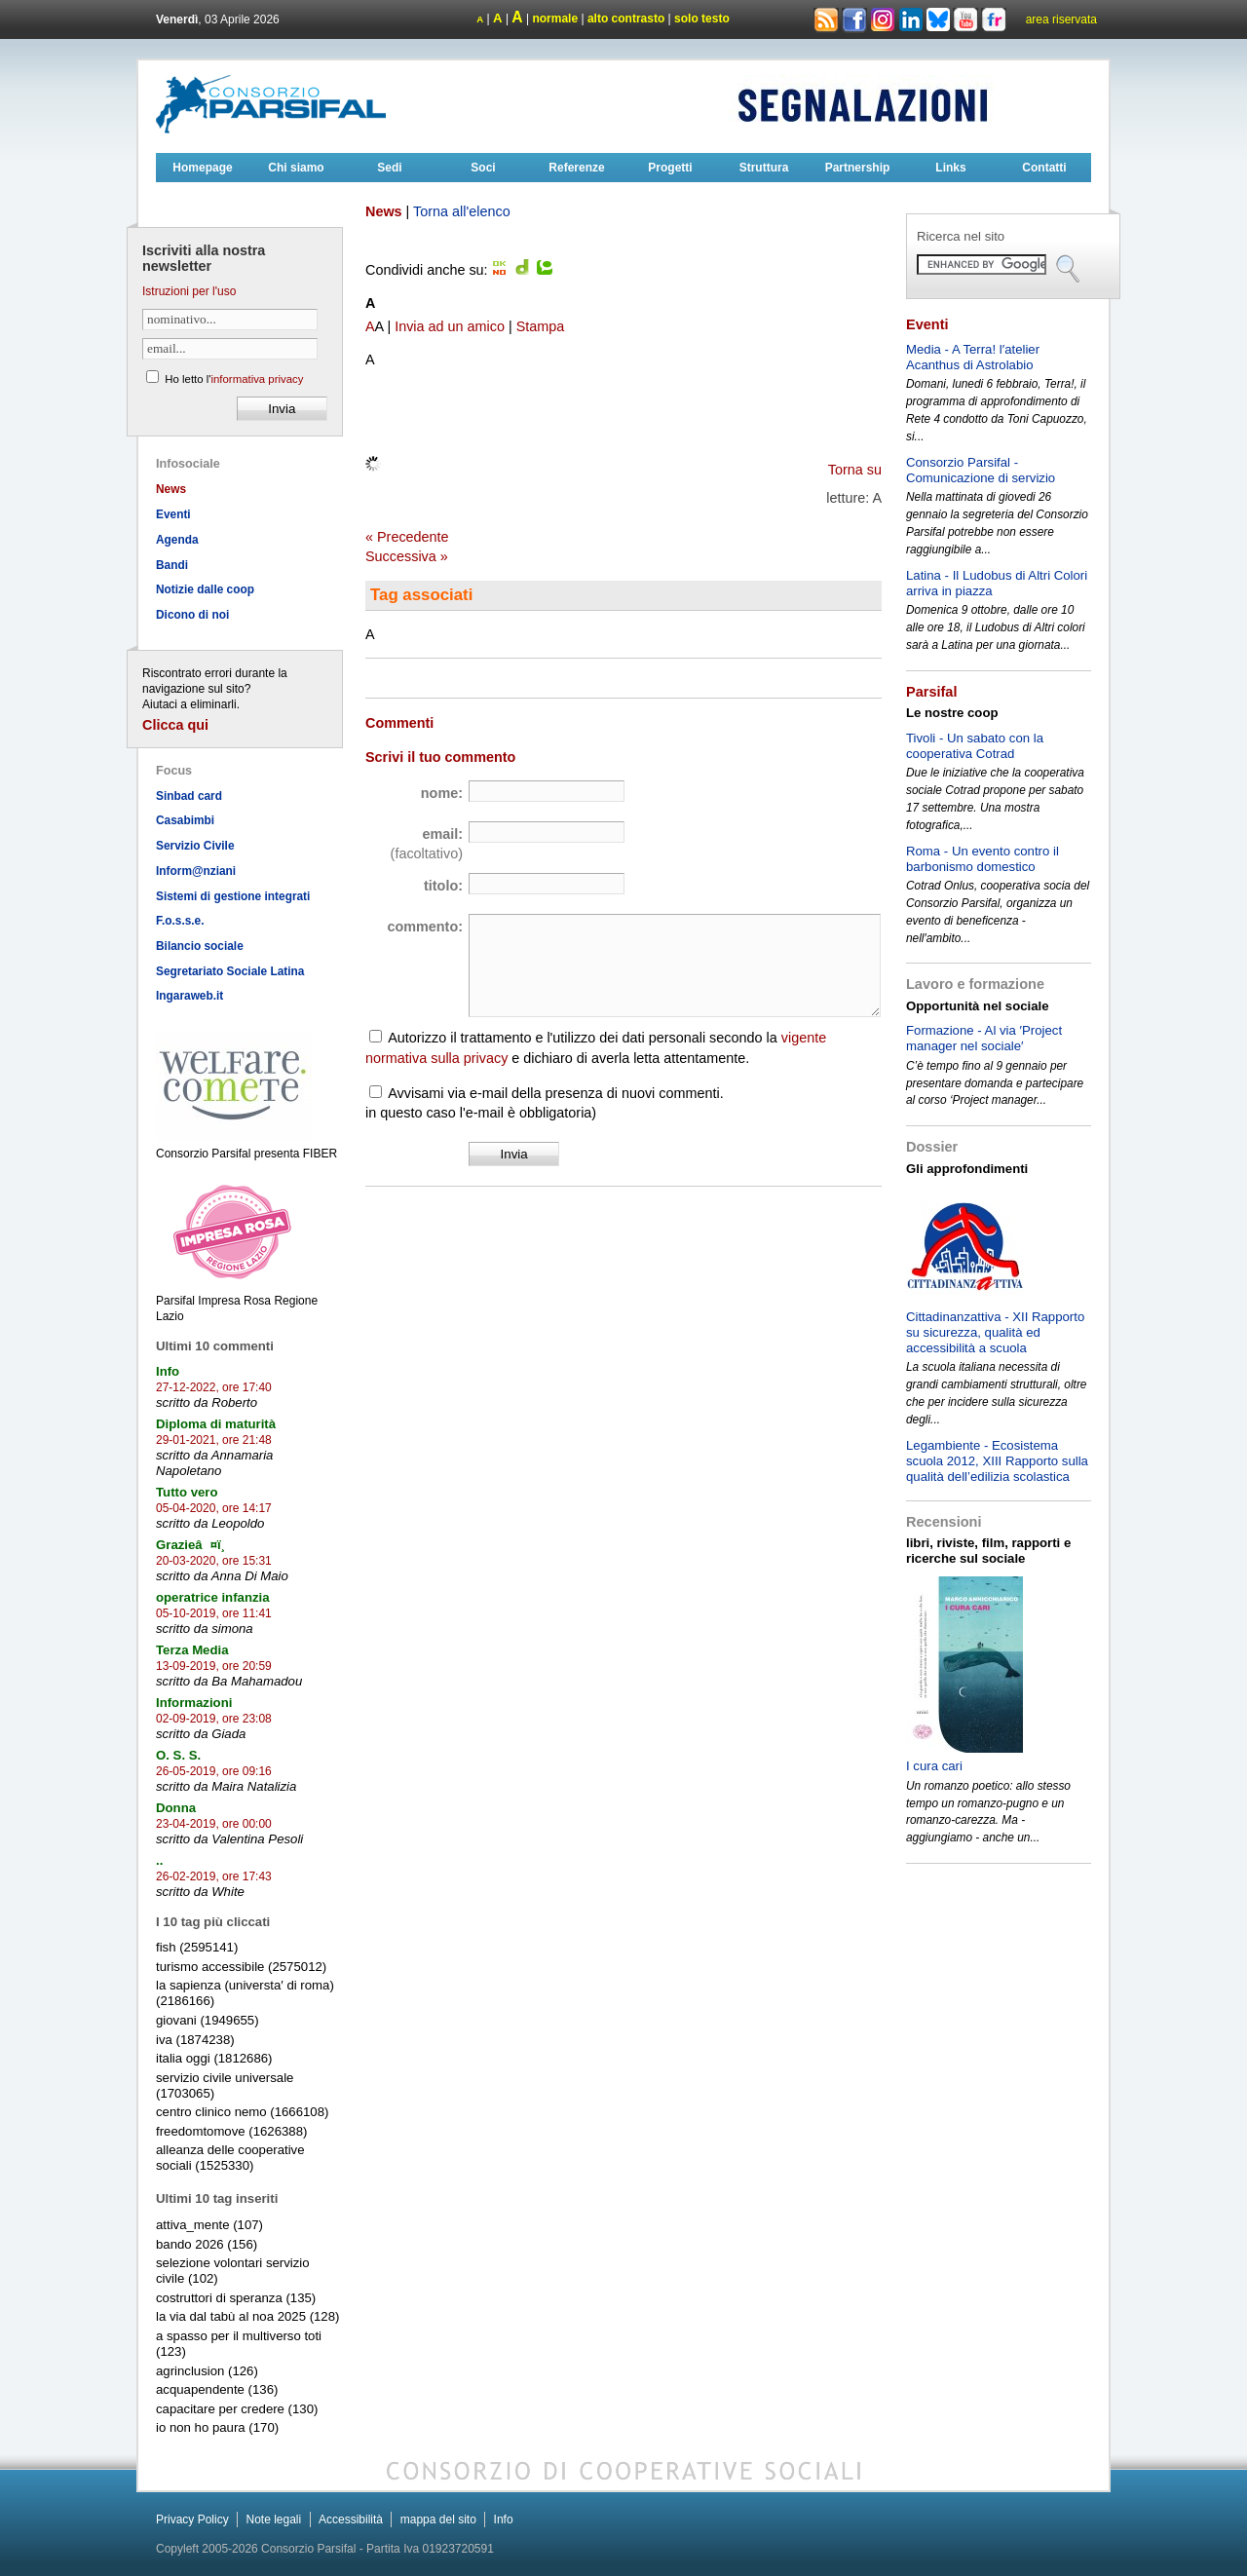 The width and height of the screenshot is (1247, 2576). I want to click on Homepage, so click(202, 167).